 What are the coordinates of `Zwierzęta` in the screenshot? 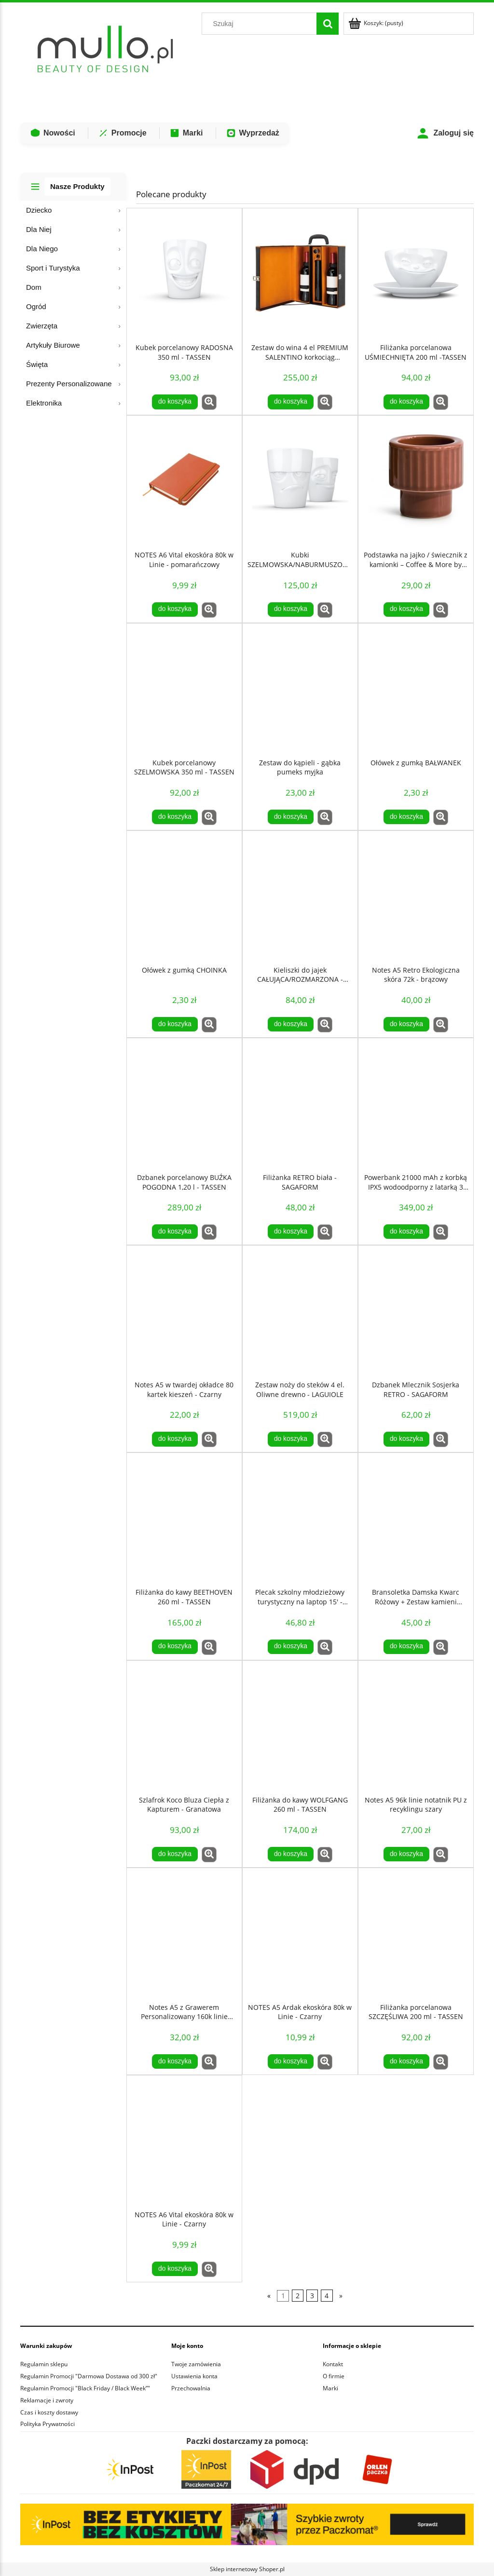 It's located at (41, 326).